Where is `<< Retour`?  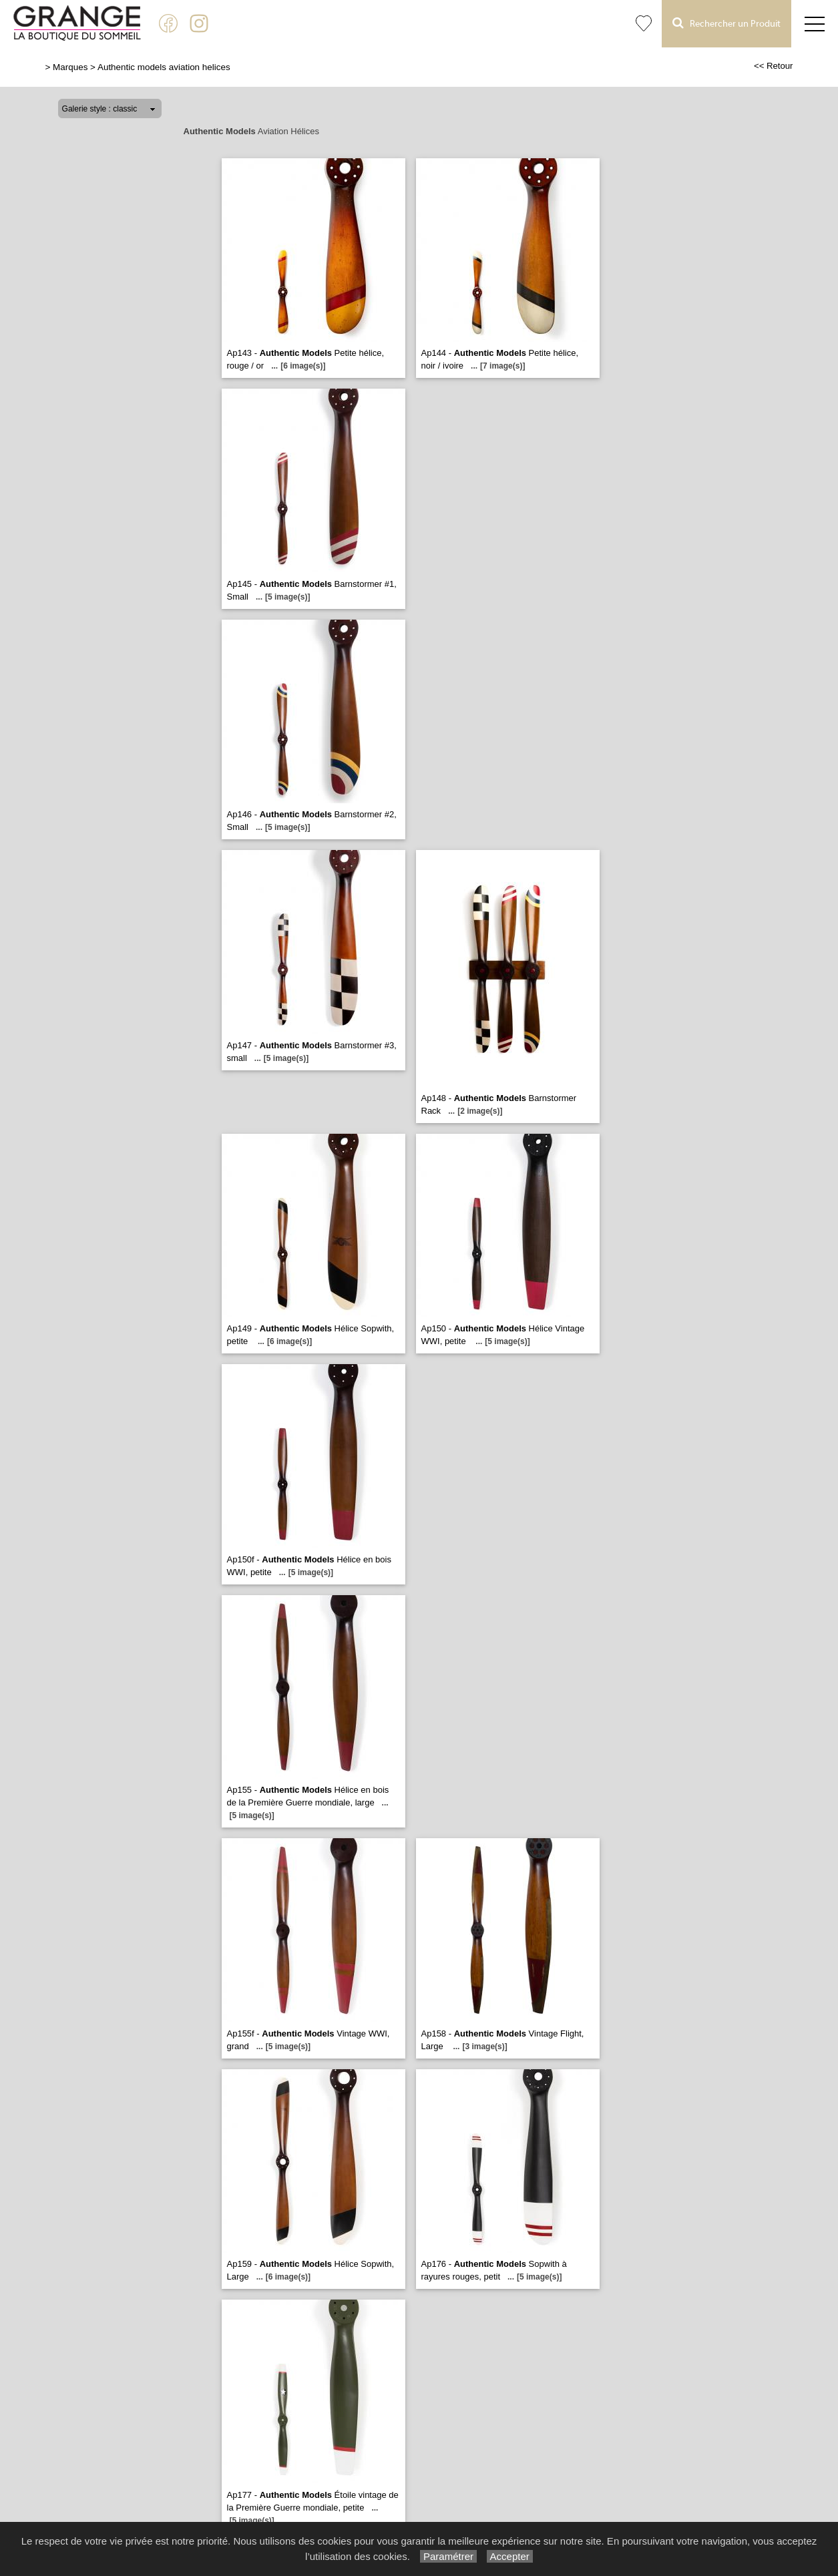
<< Retour is located at coordinates (773, 66).